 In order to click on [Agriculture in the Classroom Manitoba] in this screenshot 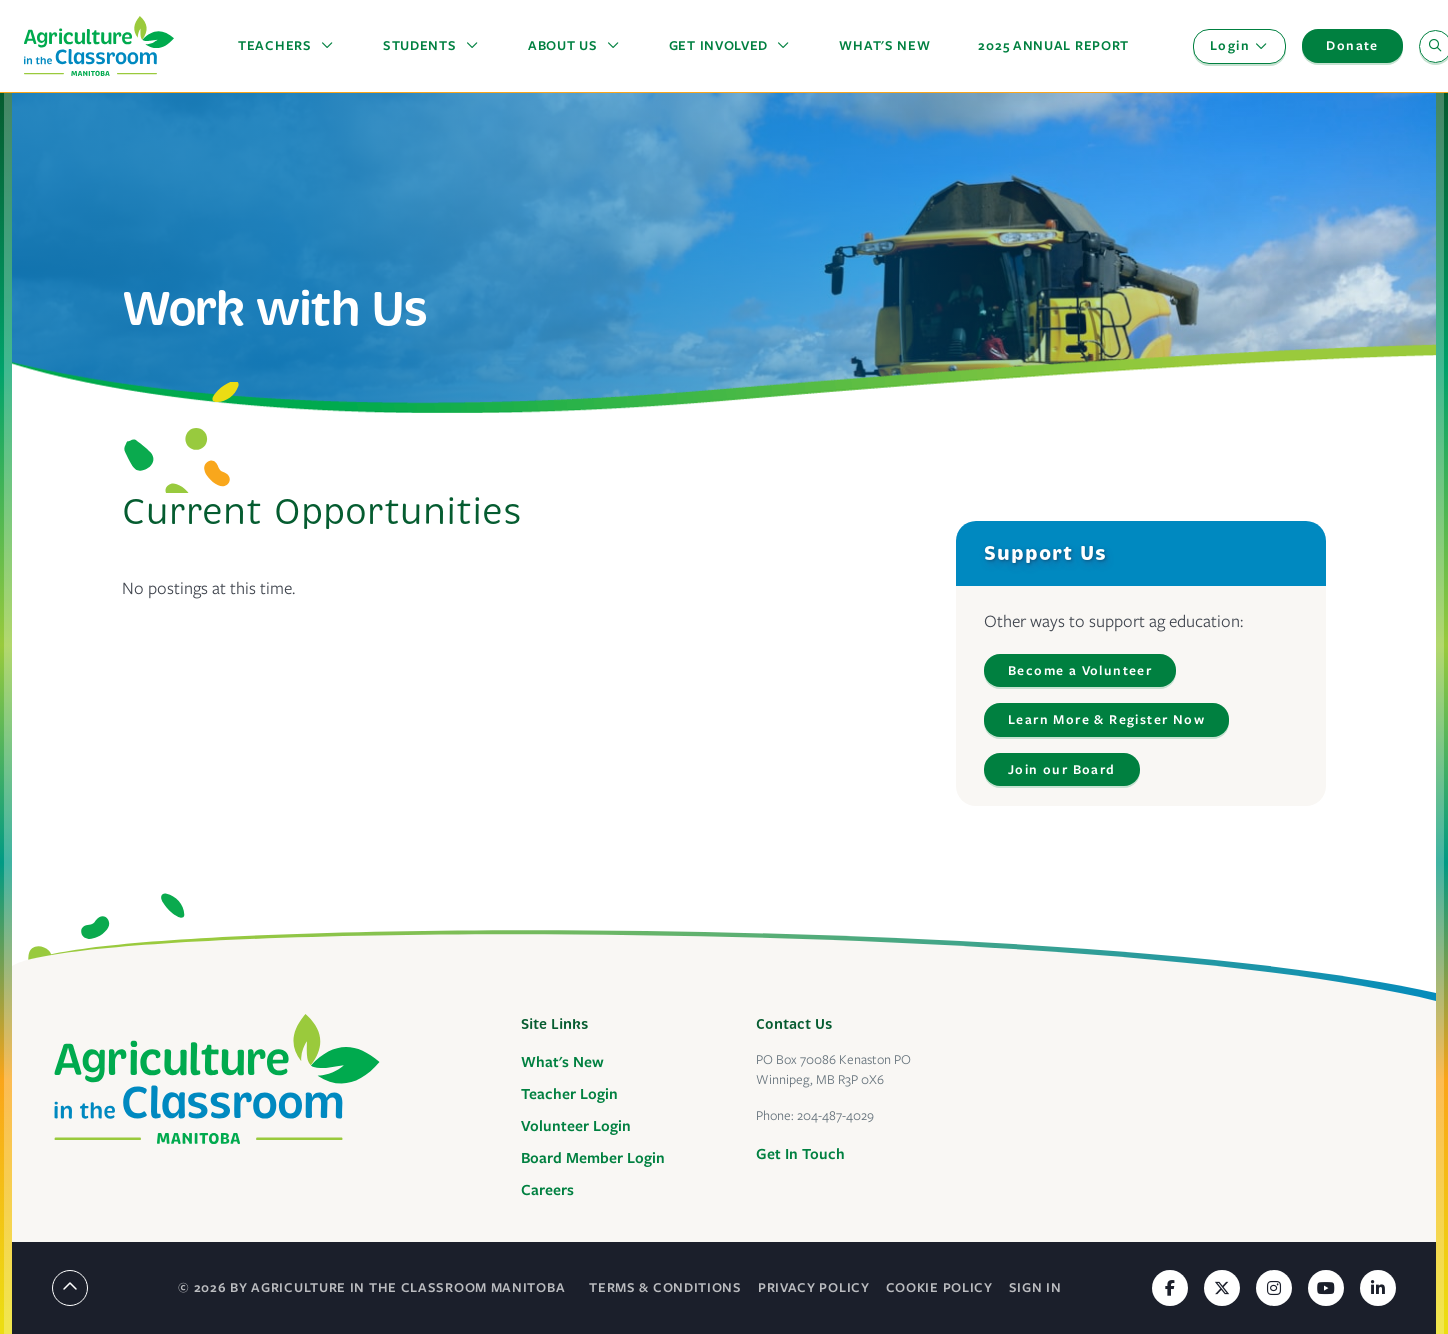, I will do `click(217, 1079)`.